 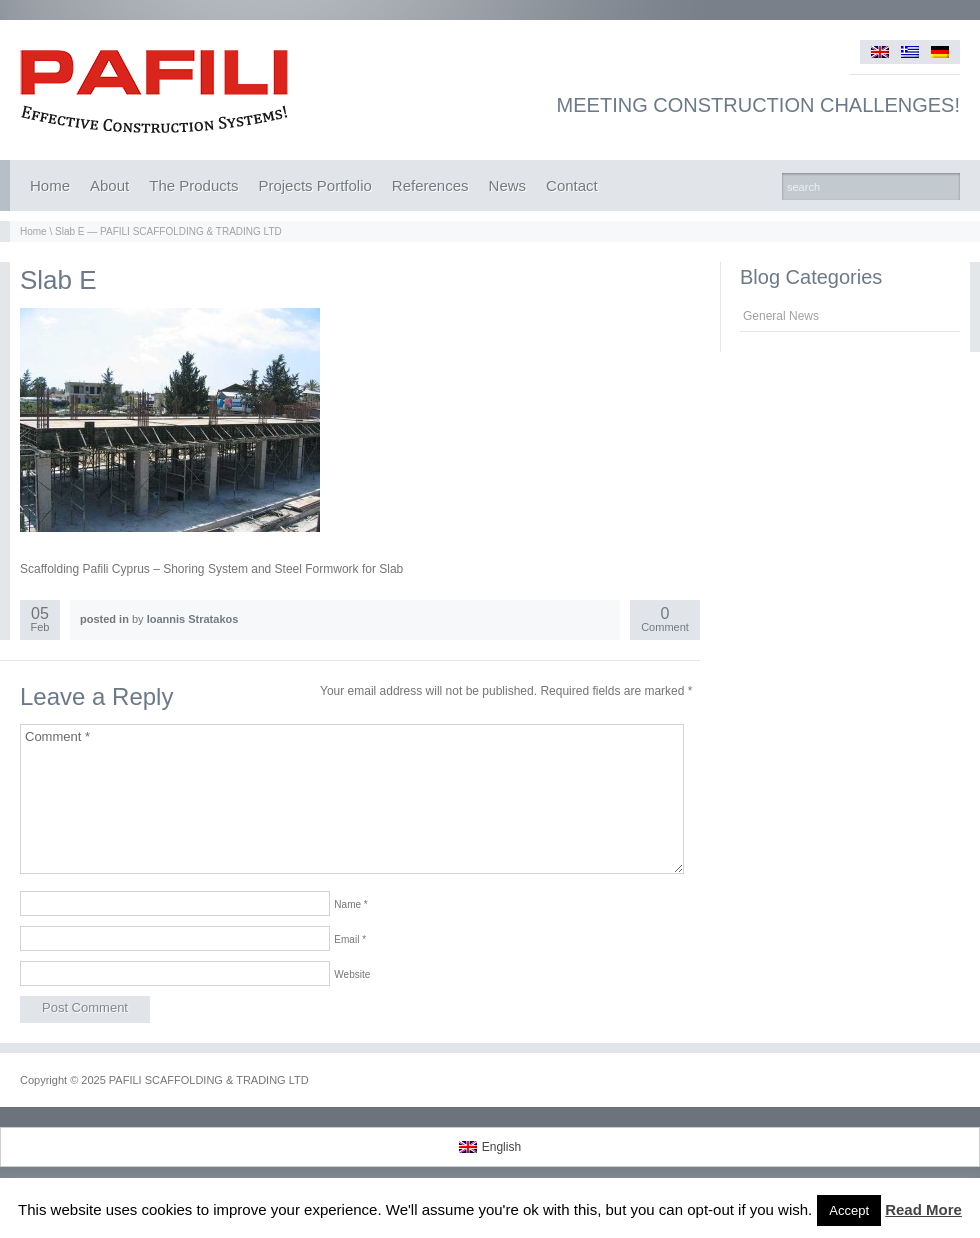 I want to click on The Products, so click(x=193, y=185).